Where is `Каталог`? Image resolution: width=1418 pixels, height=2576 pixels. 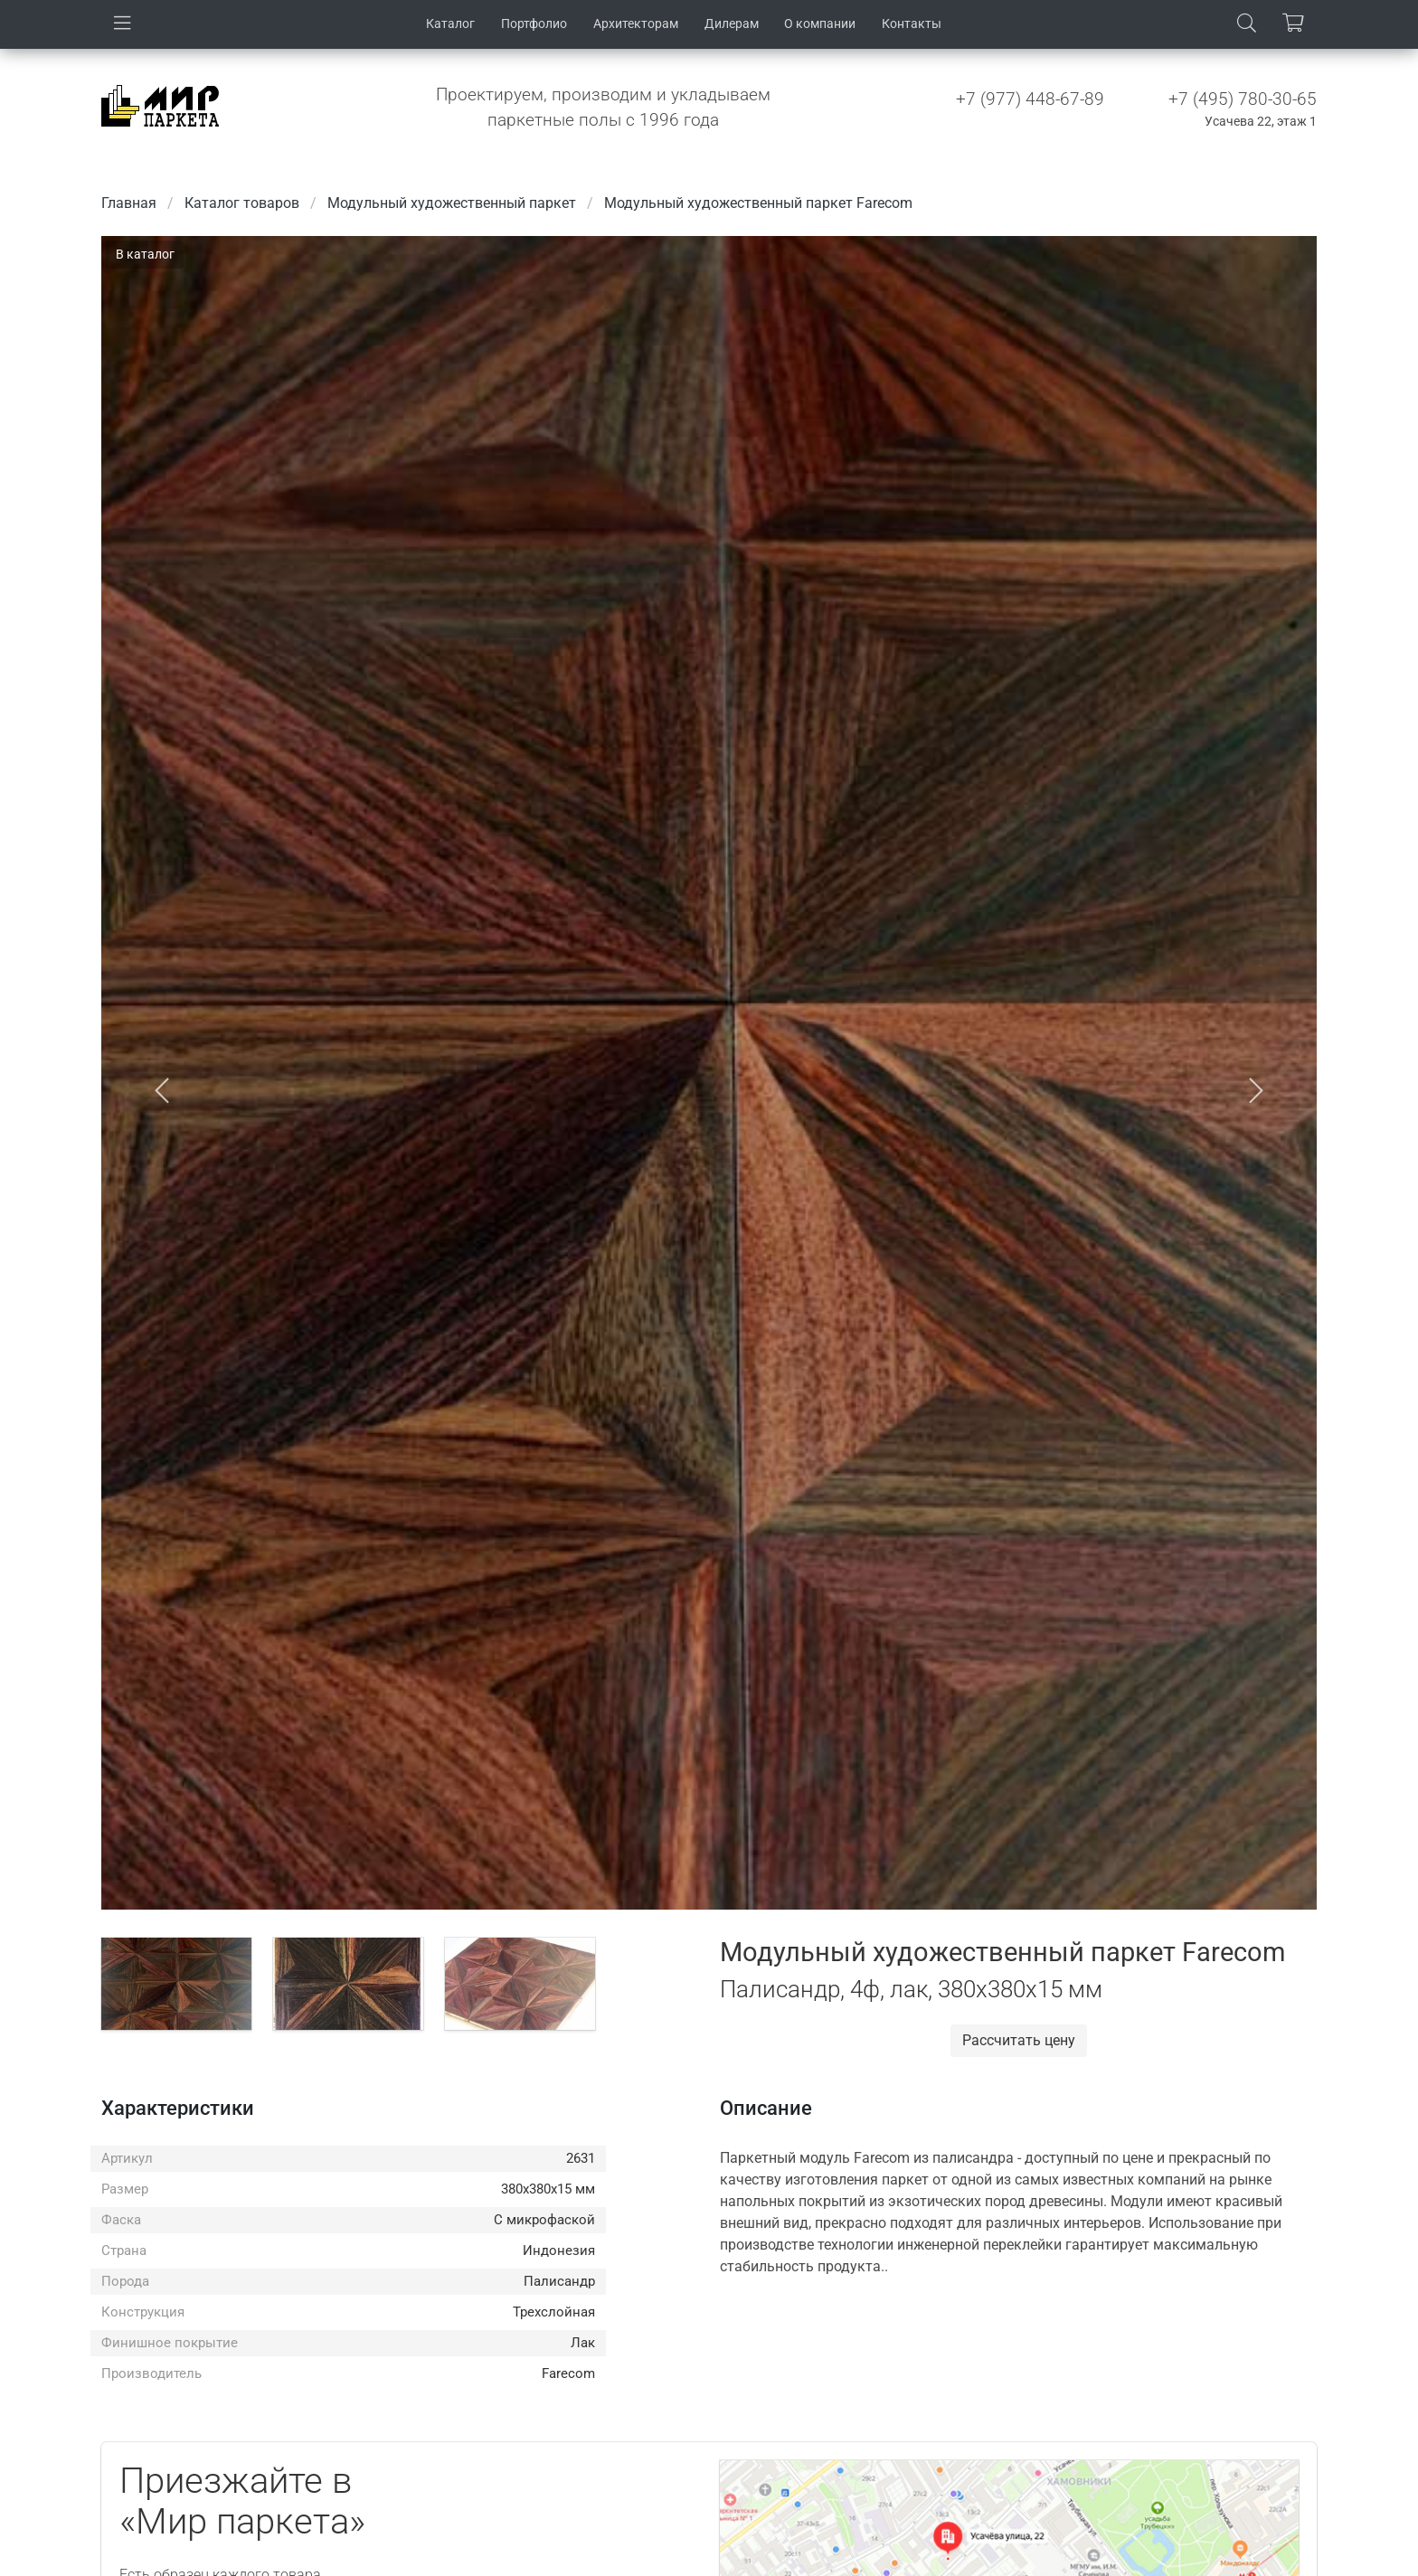 Каталог is located at coordinates (450, 23).